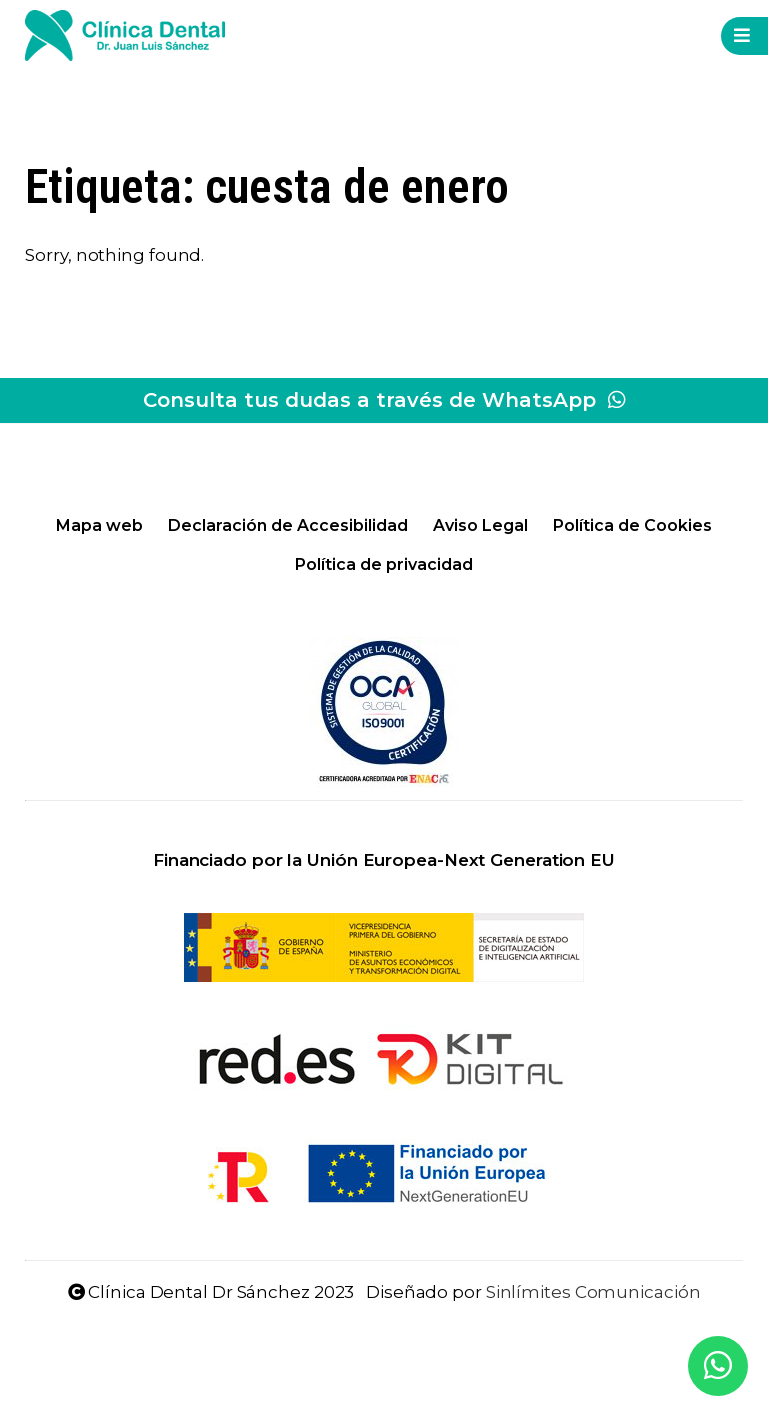  Describe the element at coordinates (632, 525) in the screenshot. I see `Política de Cookies` at that location.